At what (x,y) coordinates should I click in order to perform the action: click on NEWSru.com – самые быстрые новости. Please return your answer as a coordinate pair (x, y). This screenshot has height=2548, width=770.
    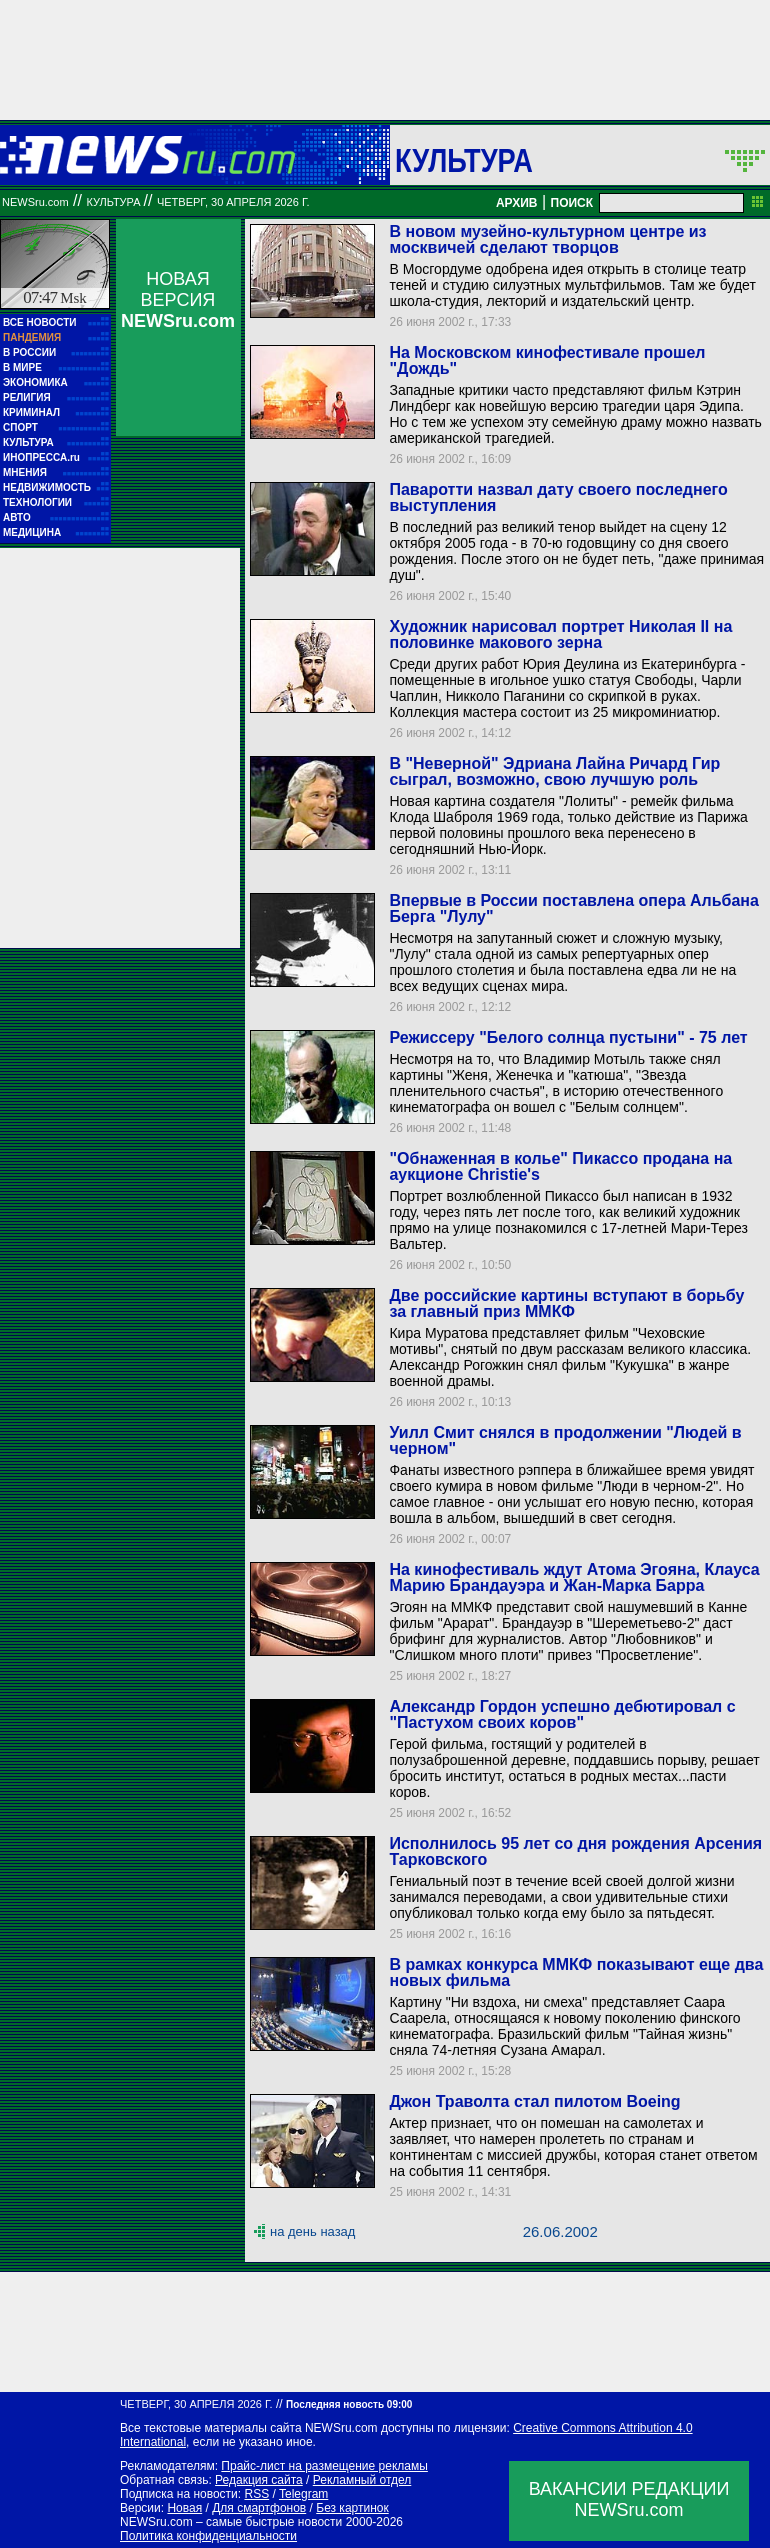
    Looking at the image, I should click on (231, 2522).